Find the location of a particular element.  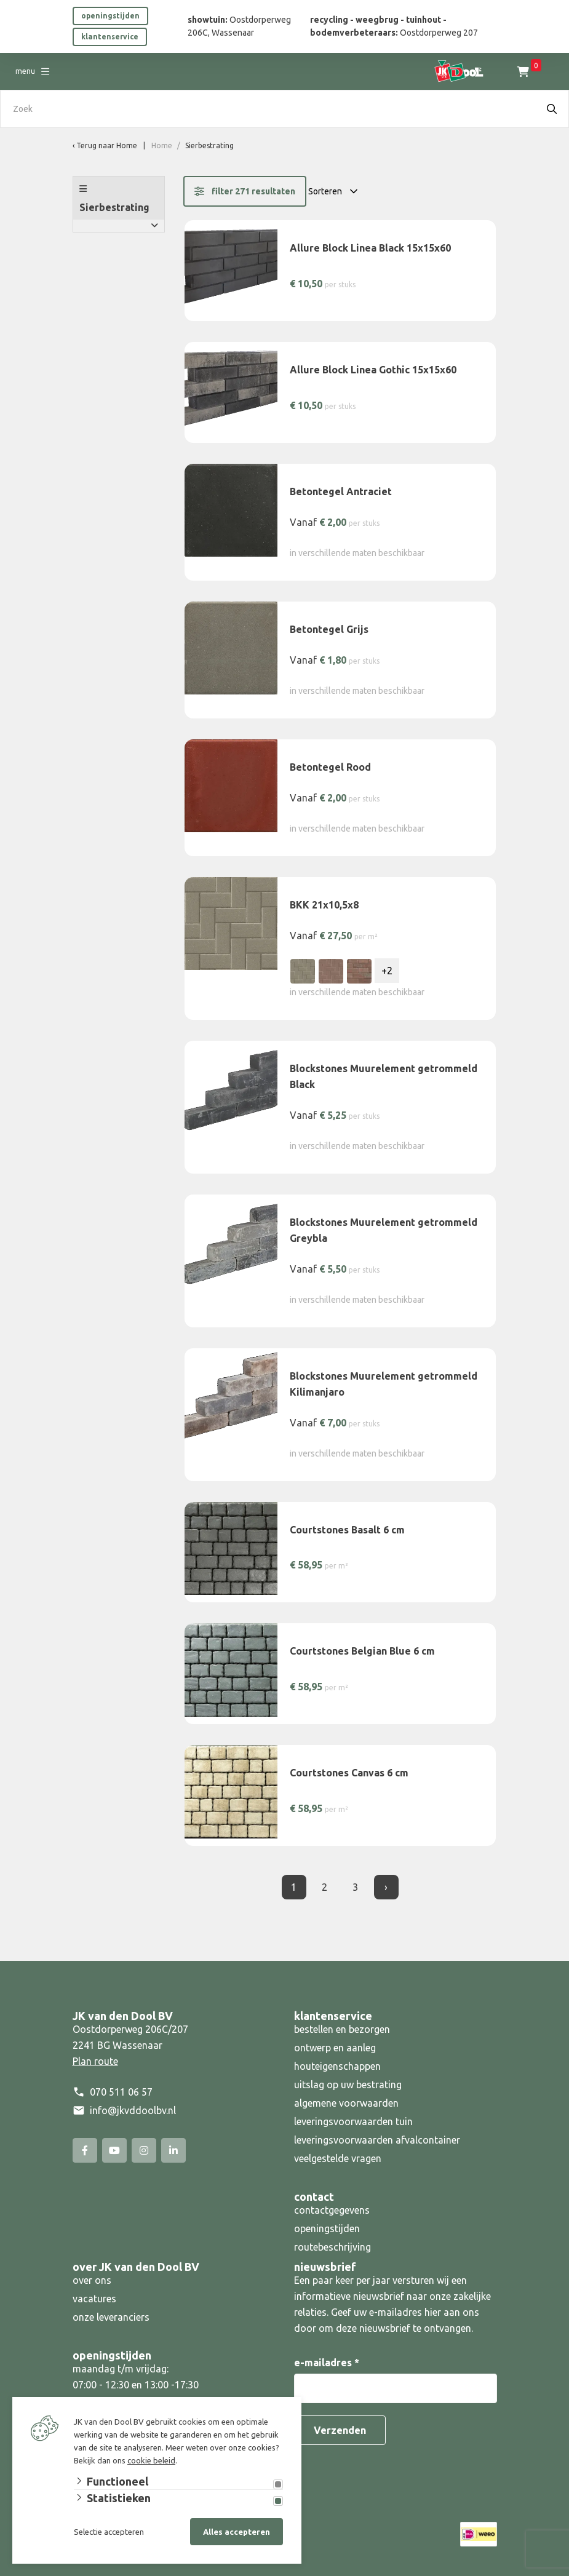

cookie beleid is located at coordinates (151, 2460).